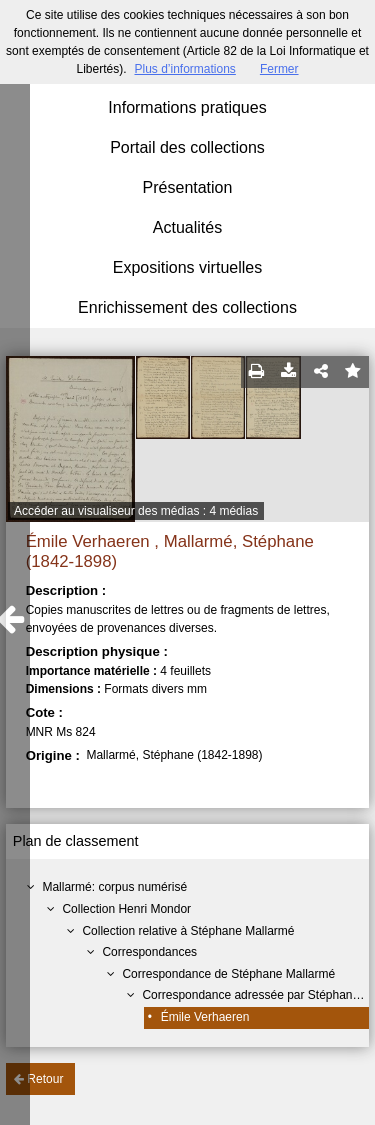 The height and width of the screenshot is (1125, 375). Describe the element at coordinates (187, 307) in the screenshot. I see `Enrichissement des collections` at that location.